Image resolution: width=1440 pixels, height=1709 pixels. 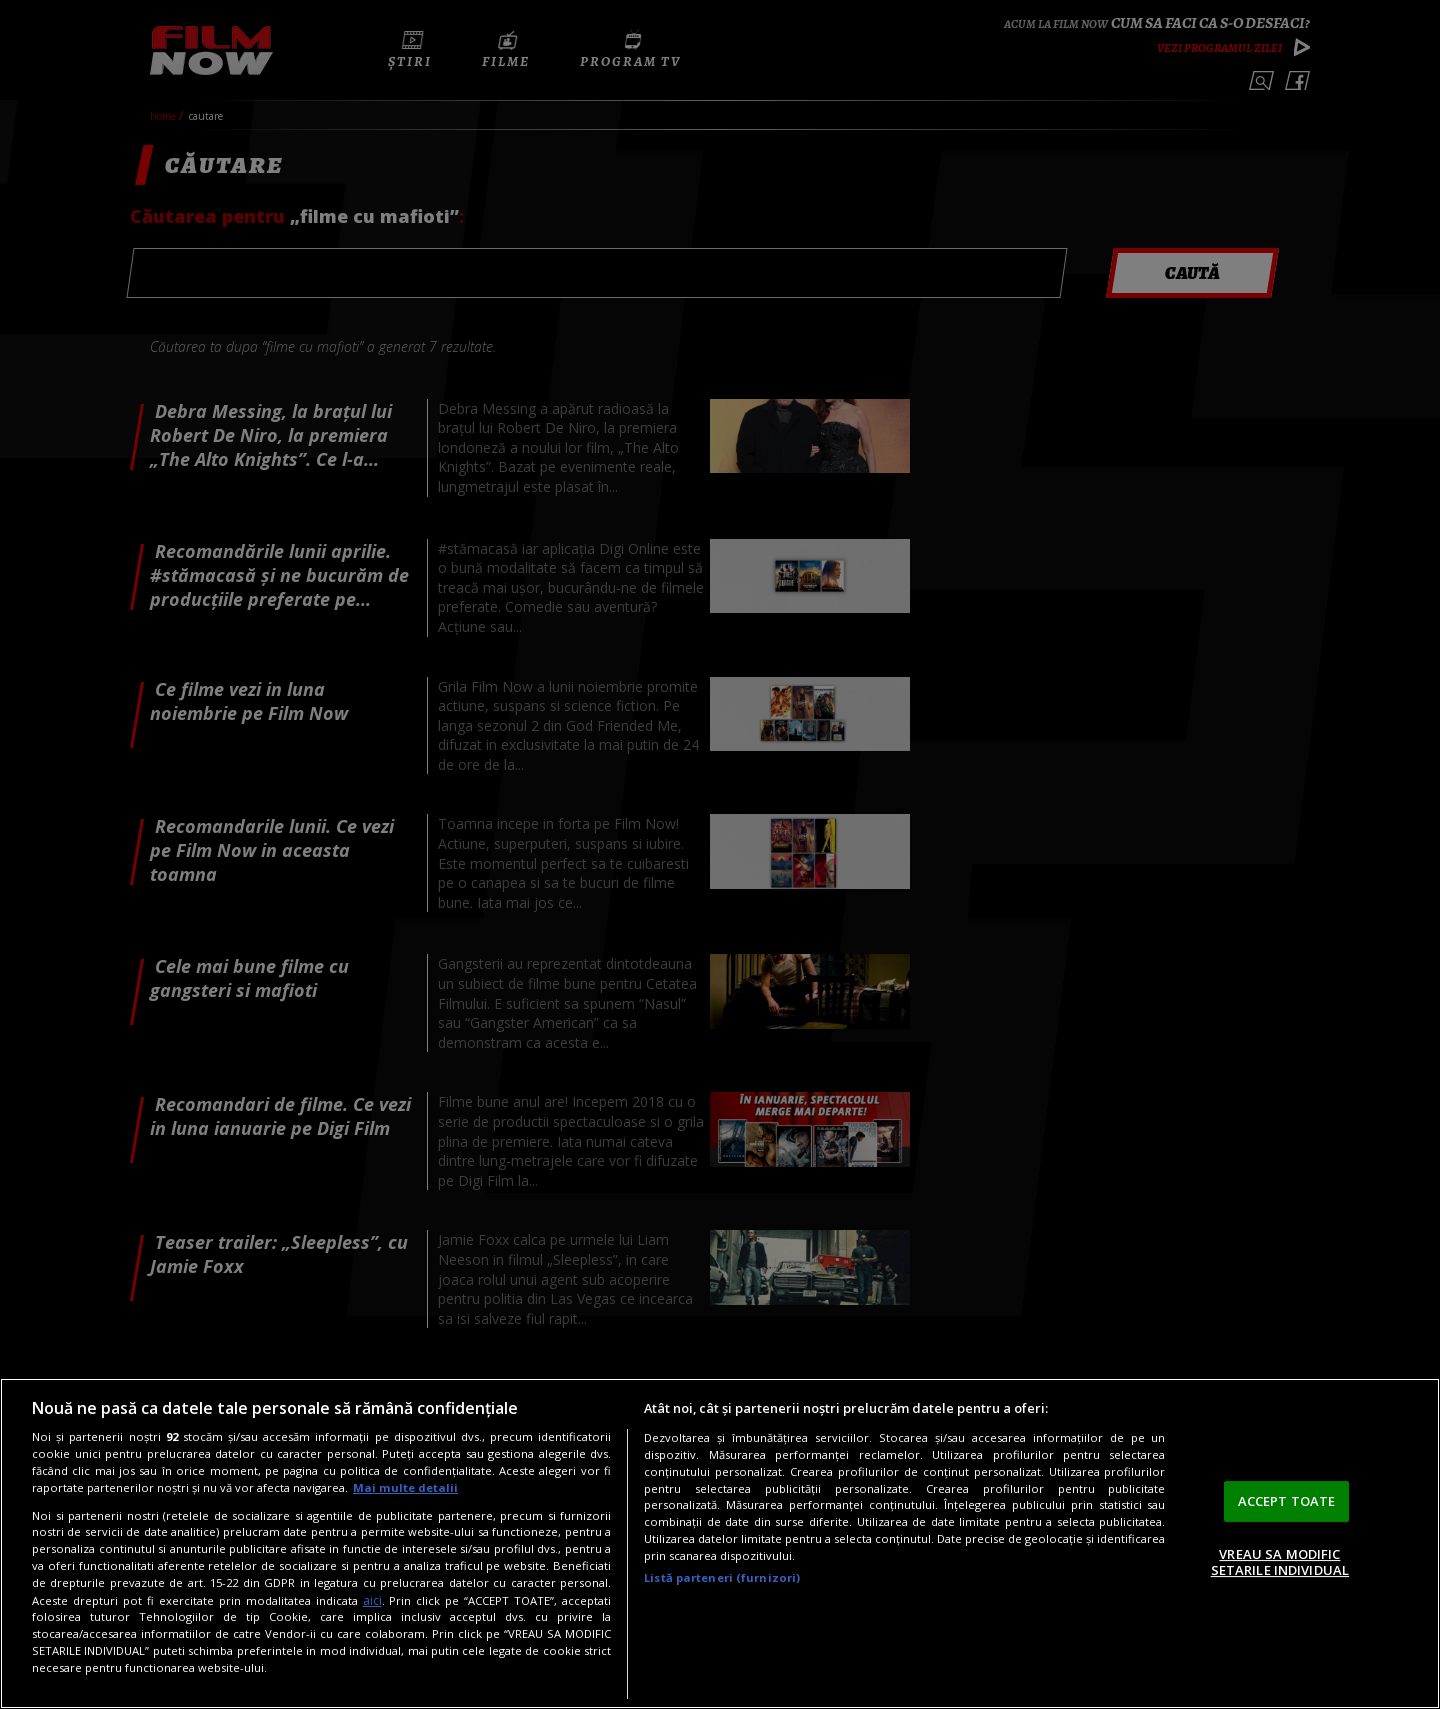 I want to click on aici, so click(x=372, y=1600).